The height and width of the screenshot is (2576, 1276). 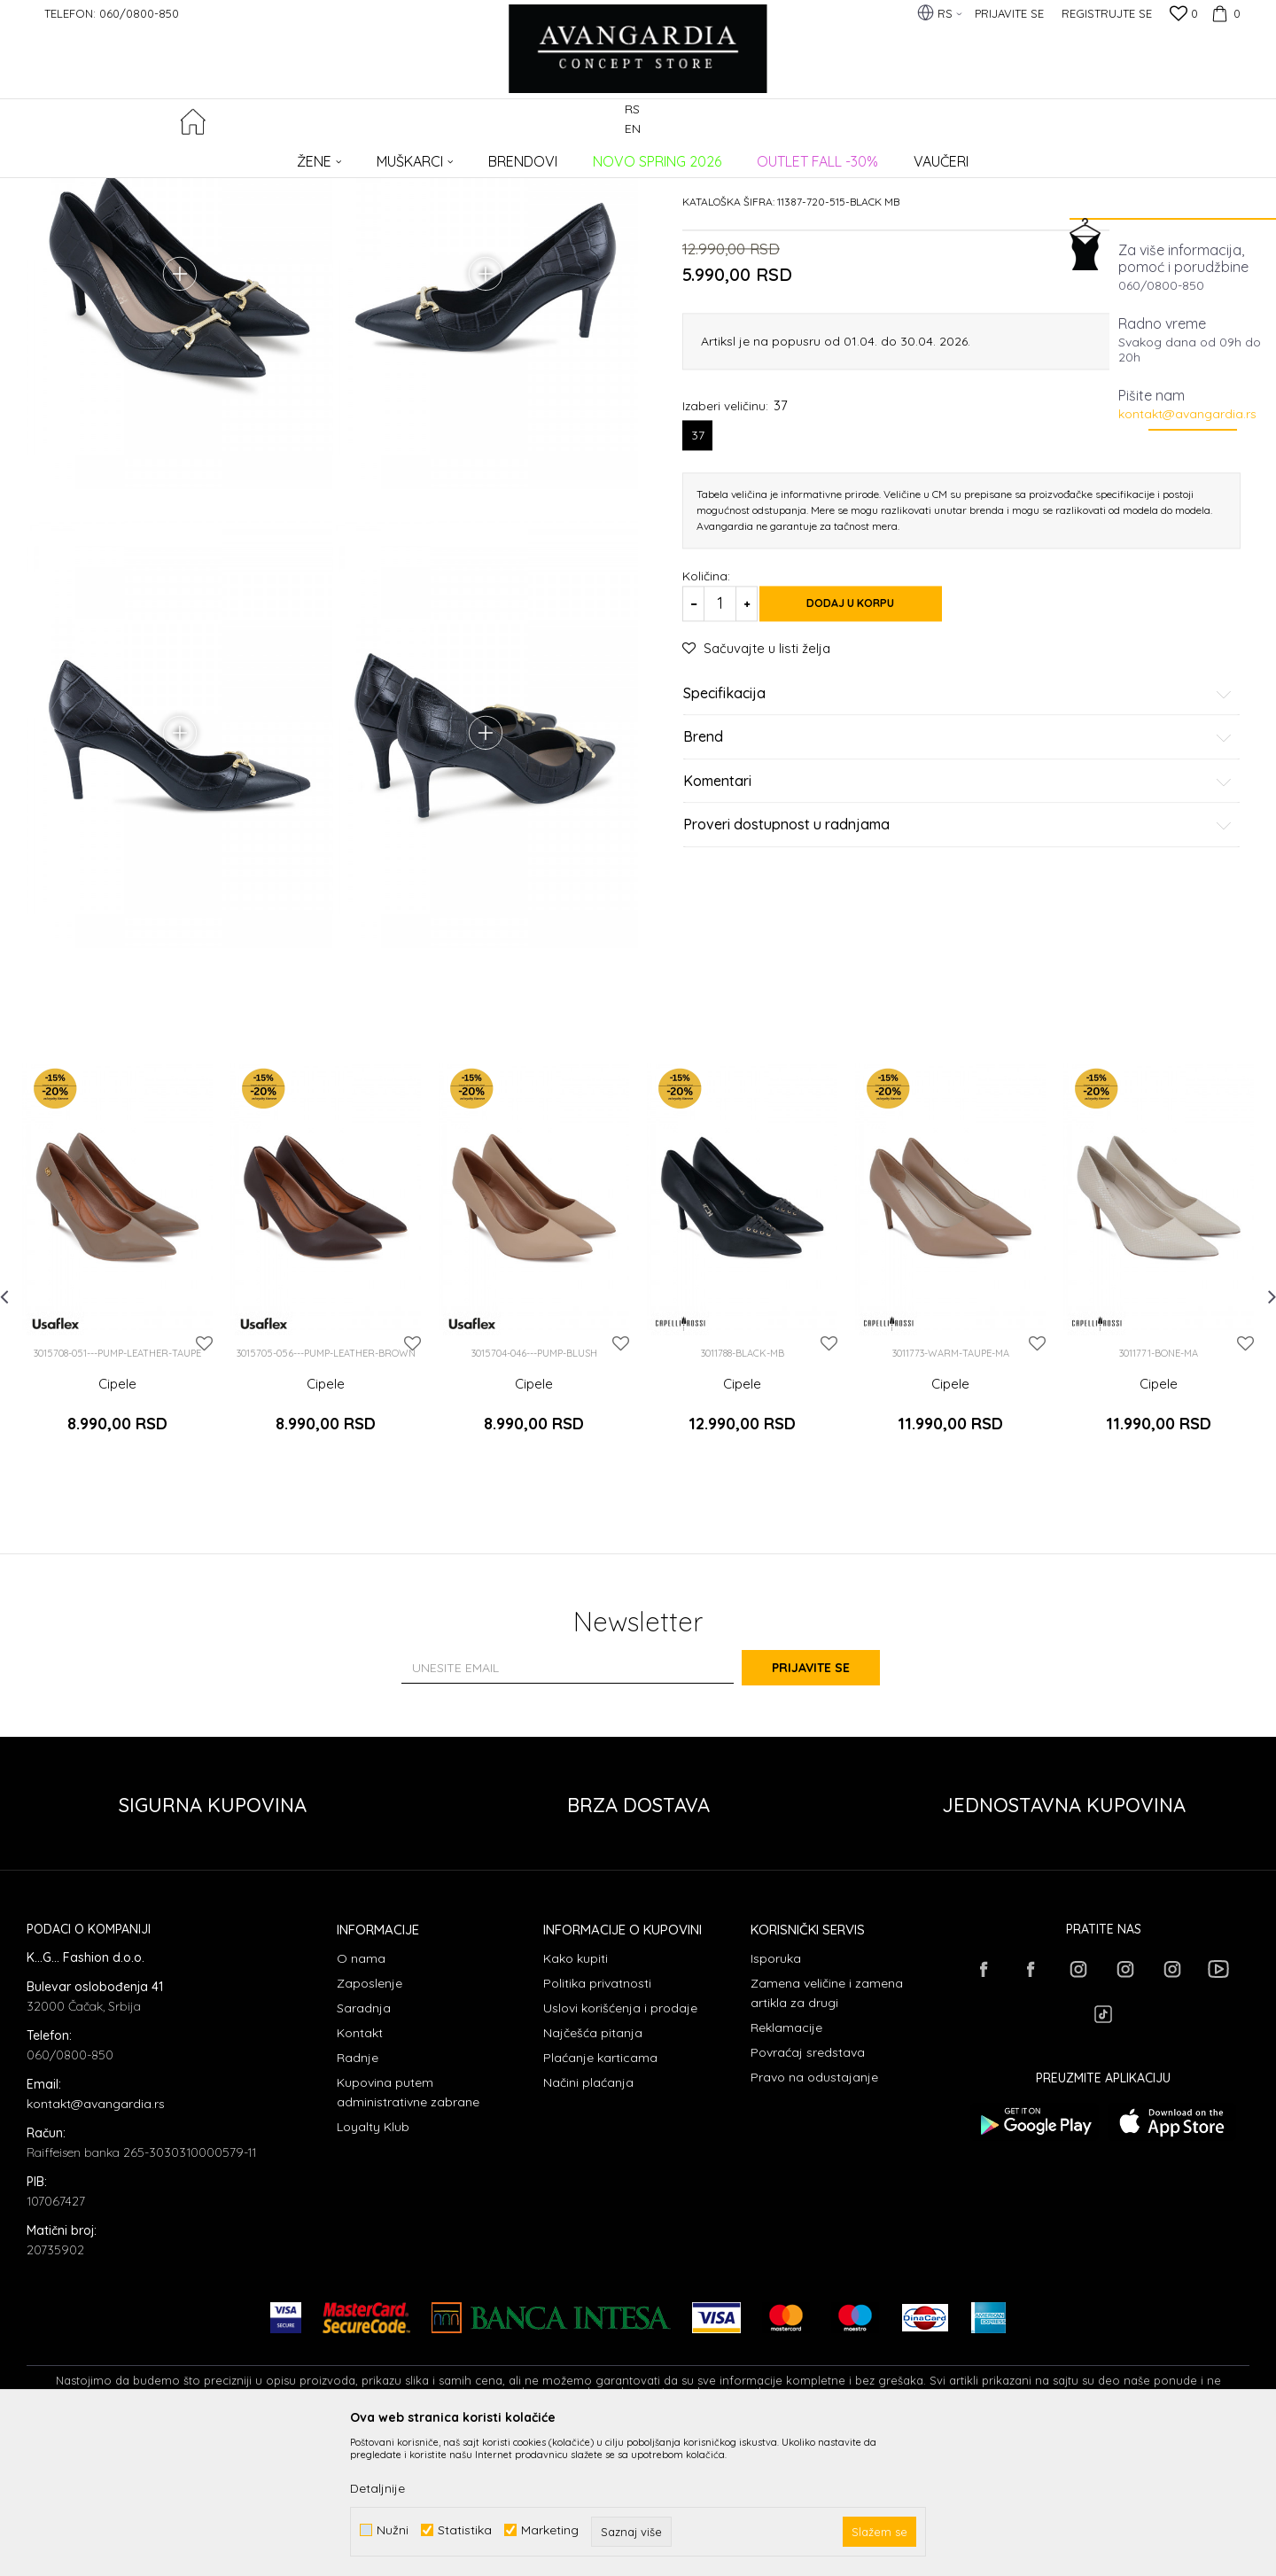 What do you see at coordinates (575, 2098) in the screenshot?
I see `Kako kupiti` at bounding box center [575, 2098].